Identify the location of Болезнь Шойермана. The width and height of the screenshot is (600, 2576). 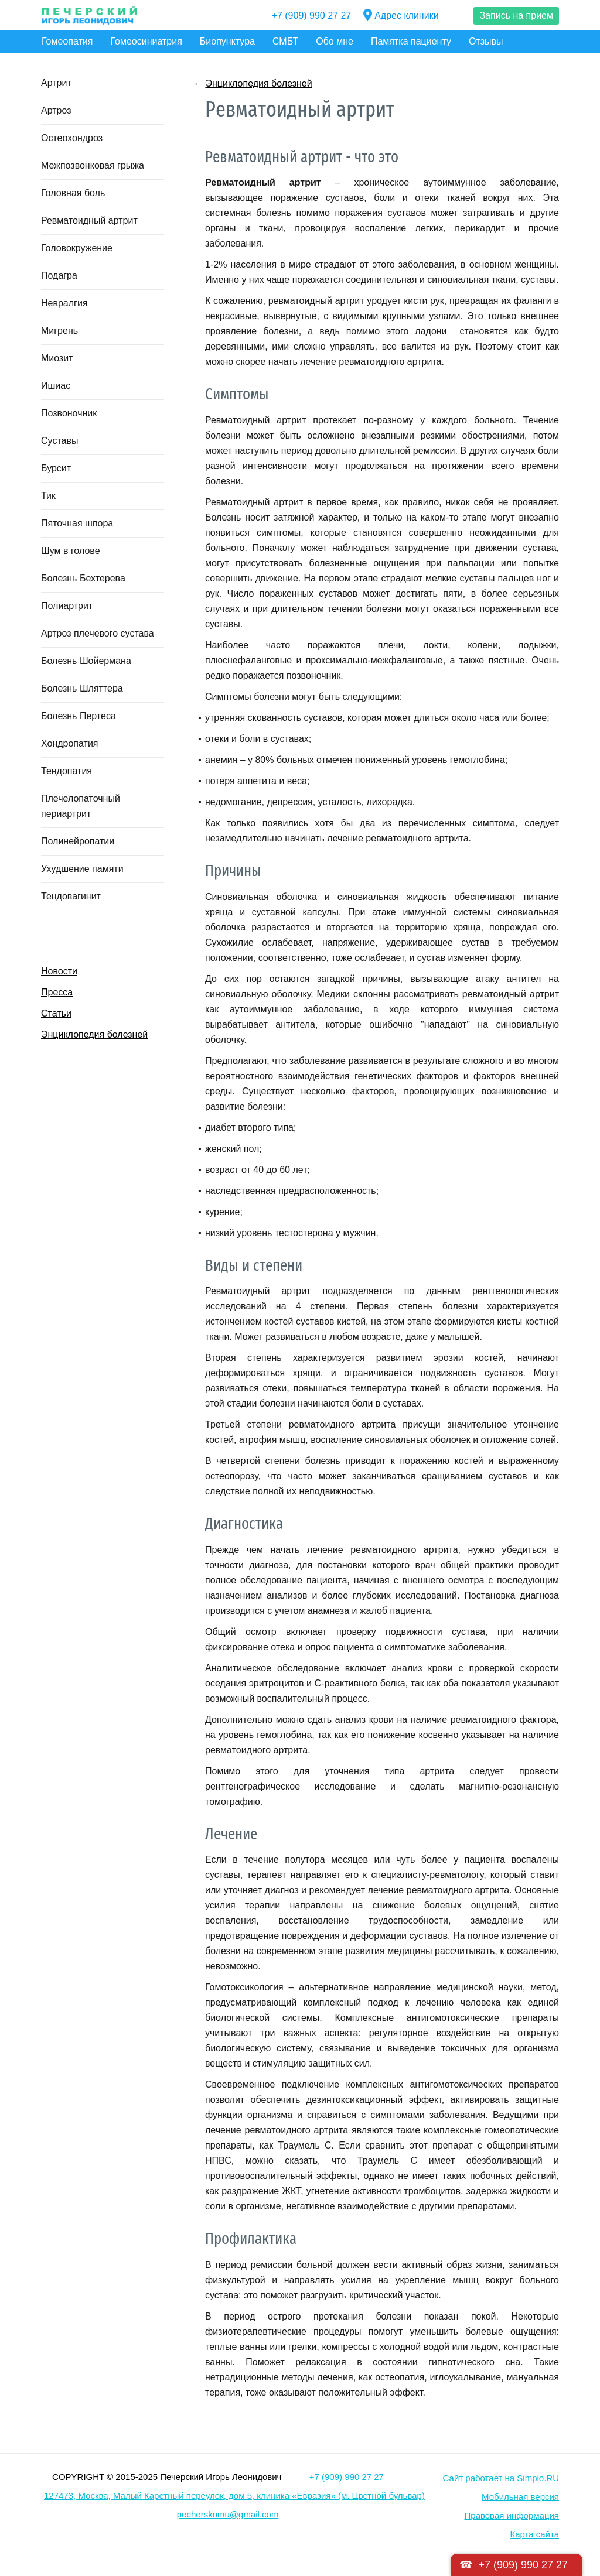
(86, 661).